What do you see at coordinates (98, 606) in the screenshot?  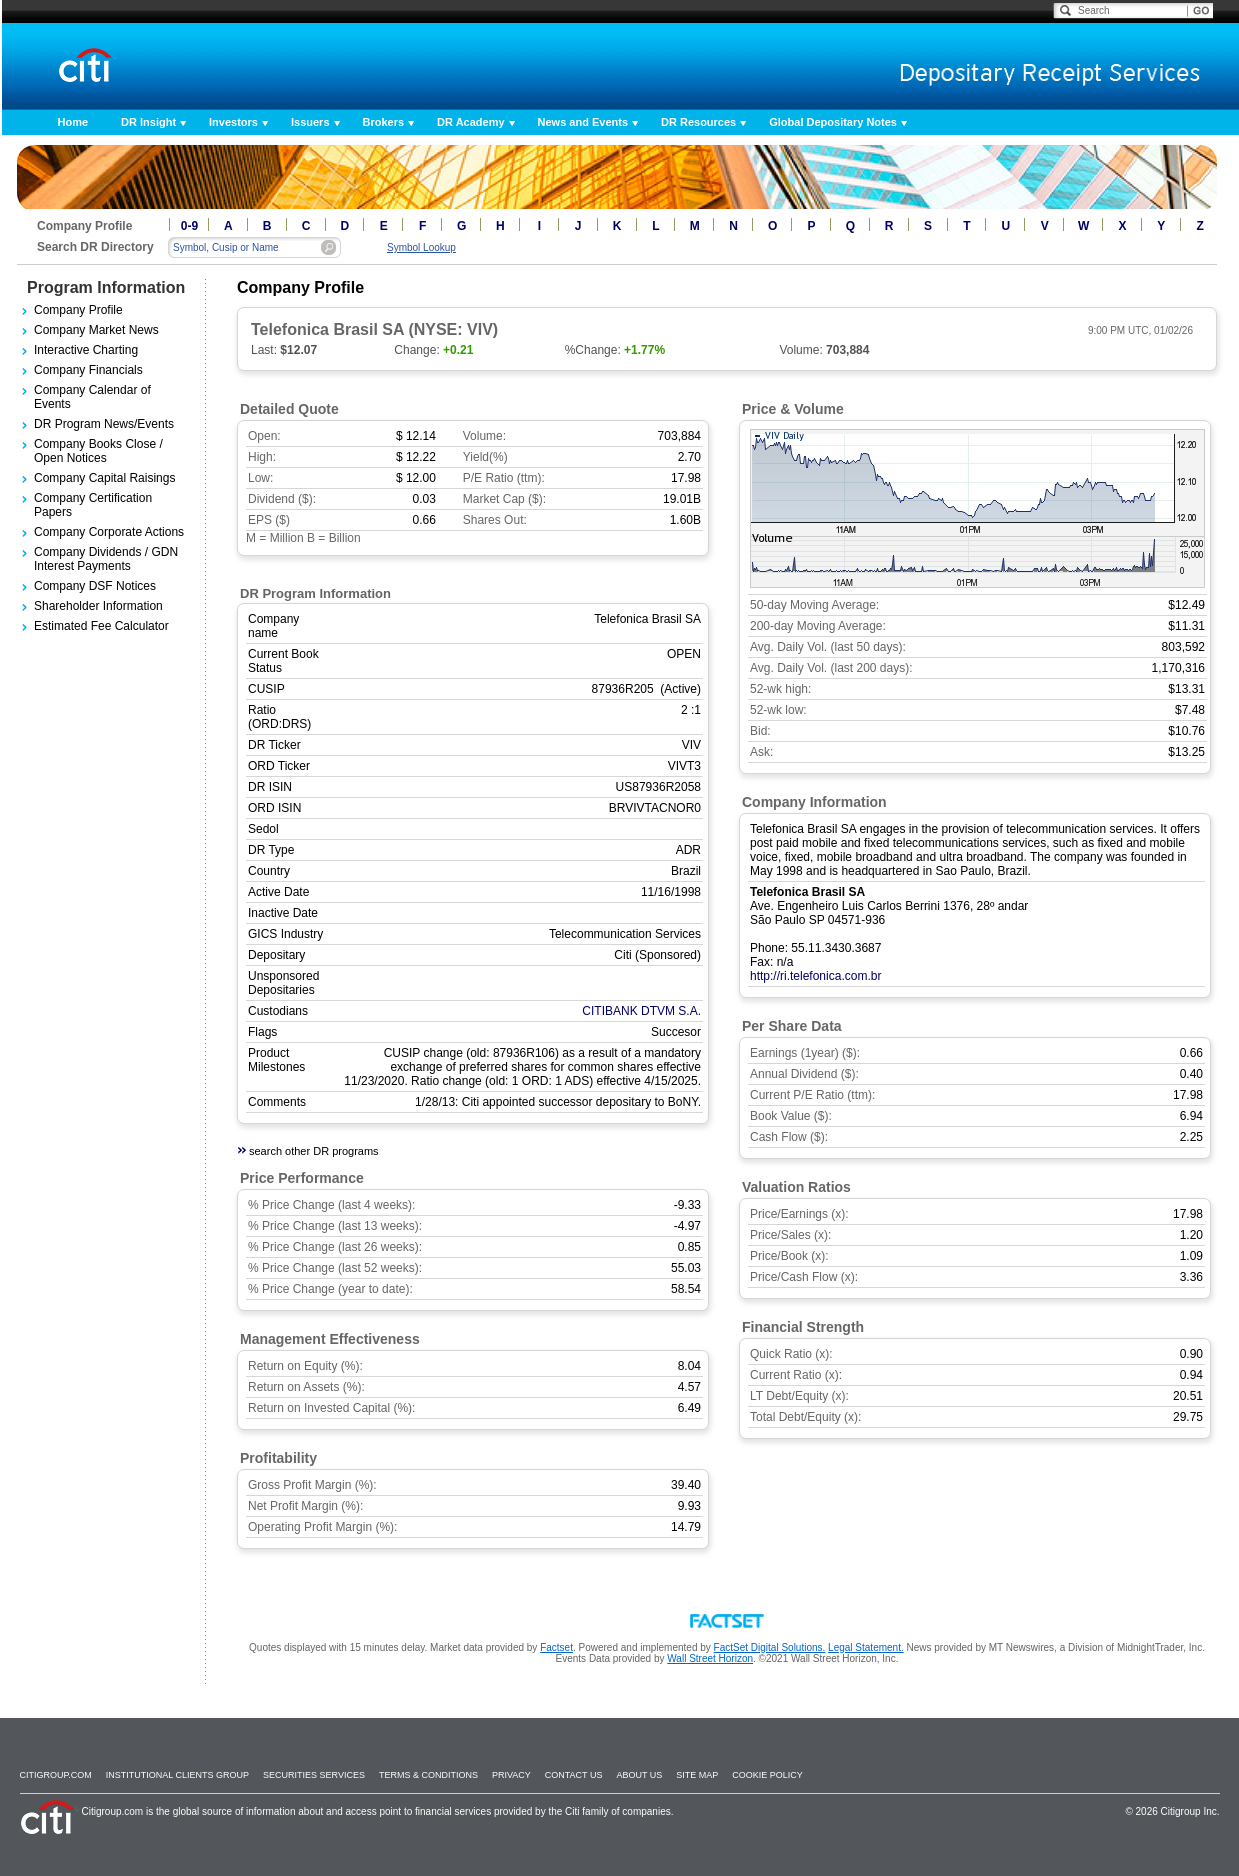 I see `Shareholder Information` at bounding box center [98, 606].